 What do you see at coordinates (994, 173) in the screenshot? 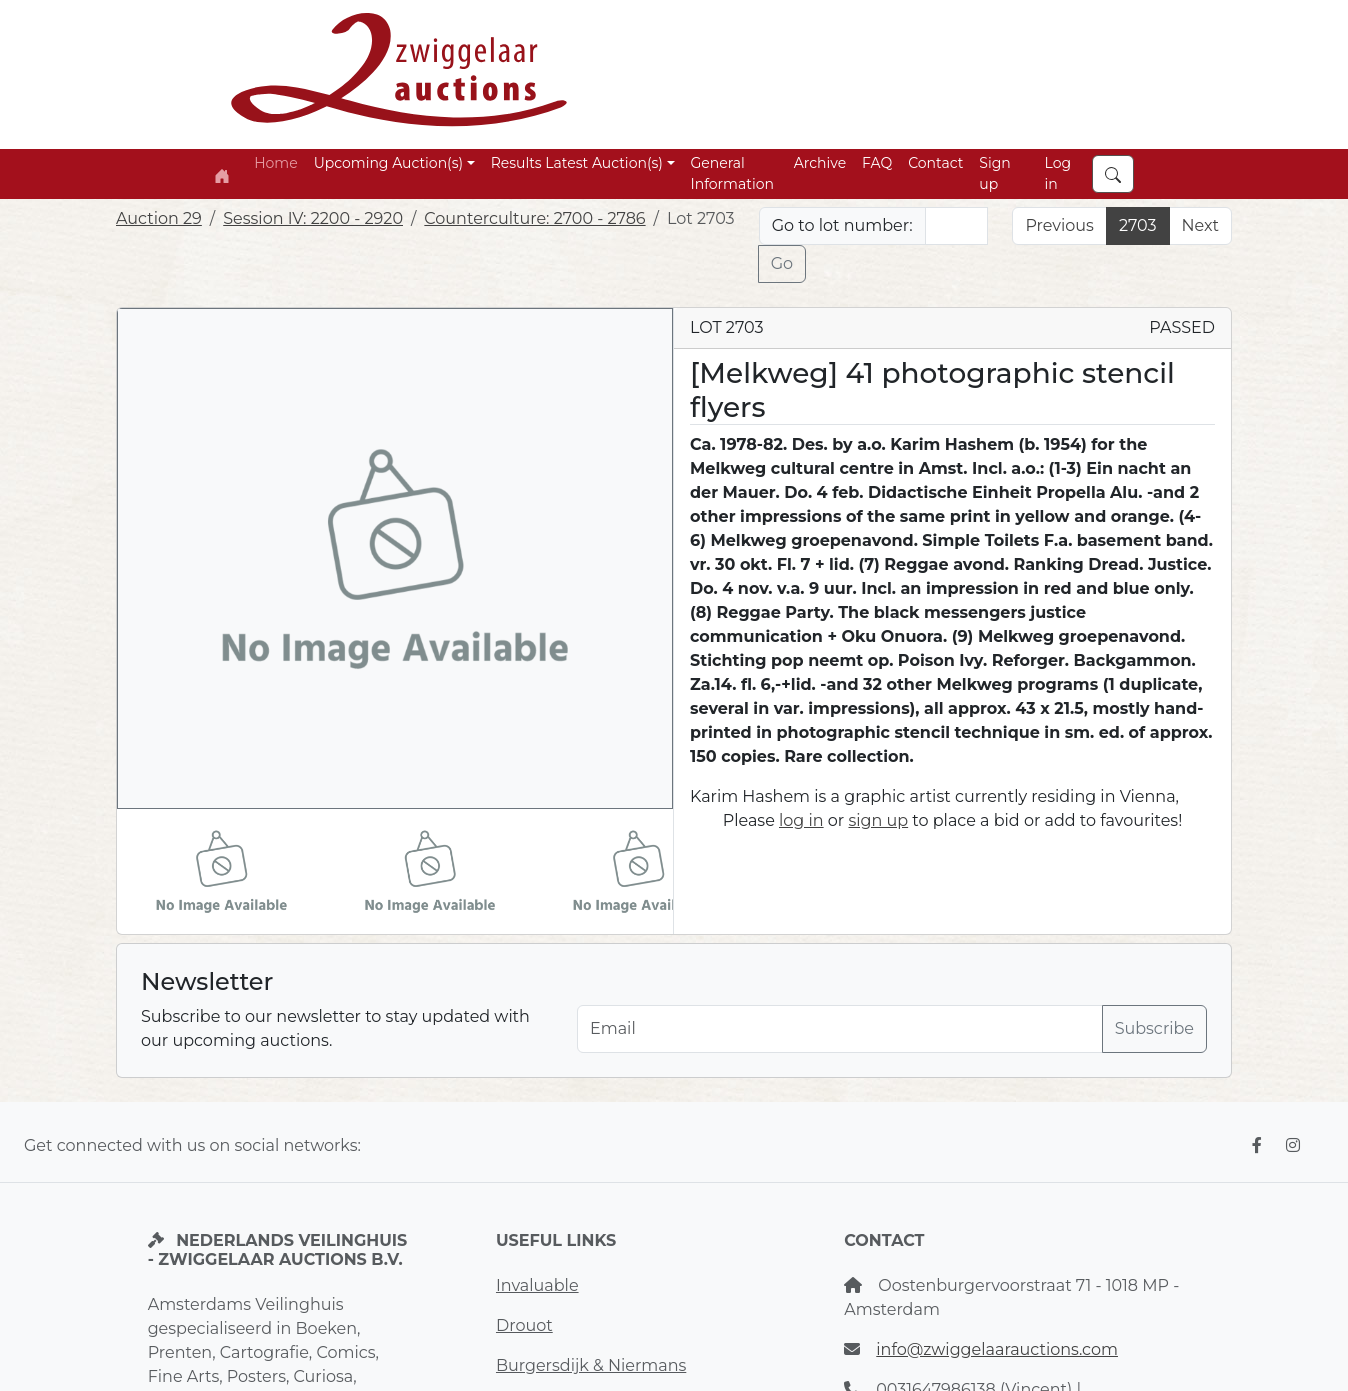
I see `Sign up` at bounding box center [994, 173].